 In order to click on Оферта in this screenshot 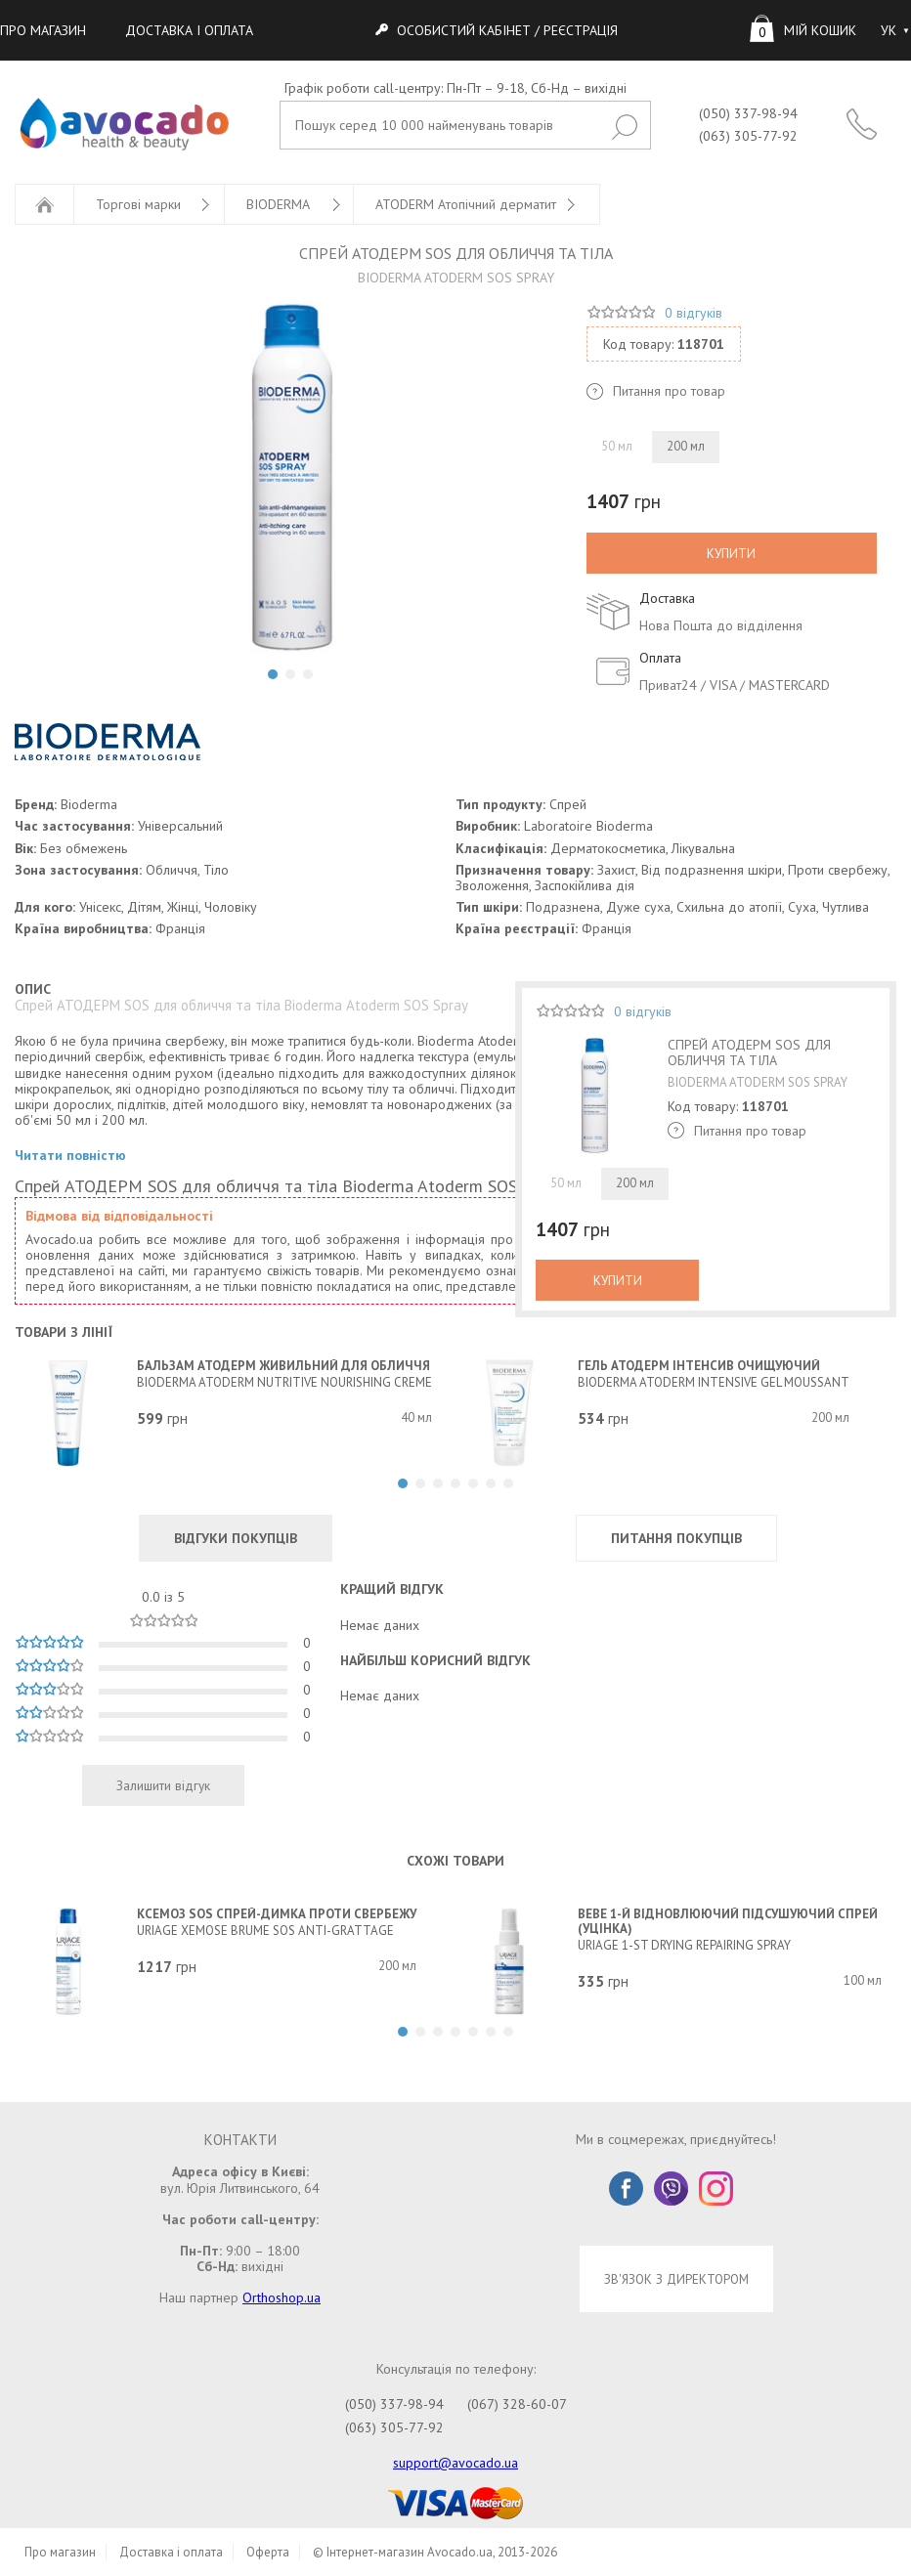, I will do `click(267, 2552)`.